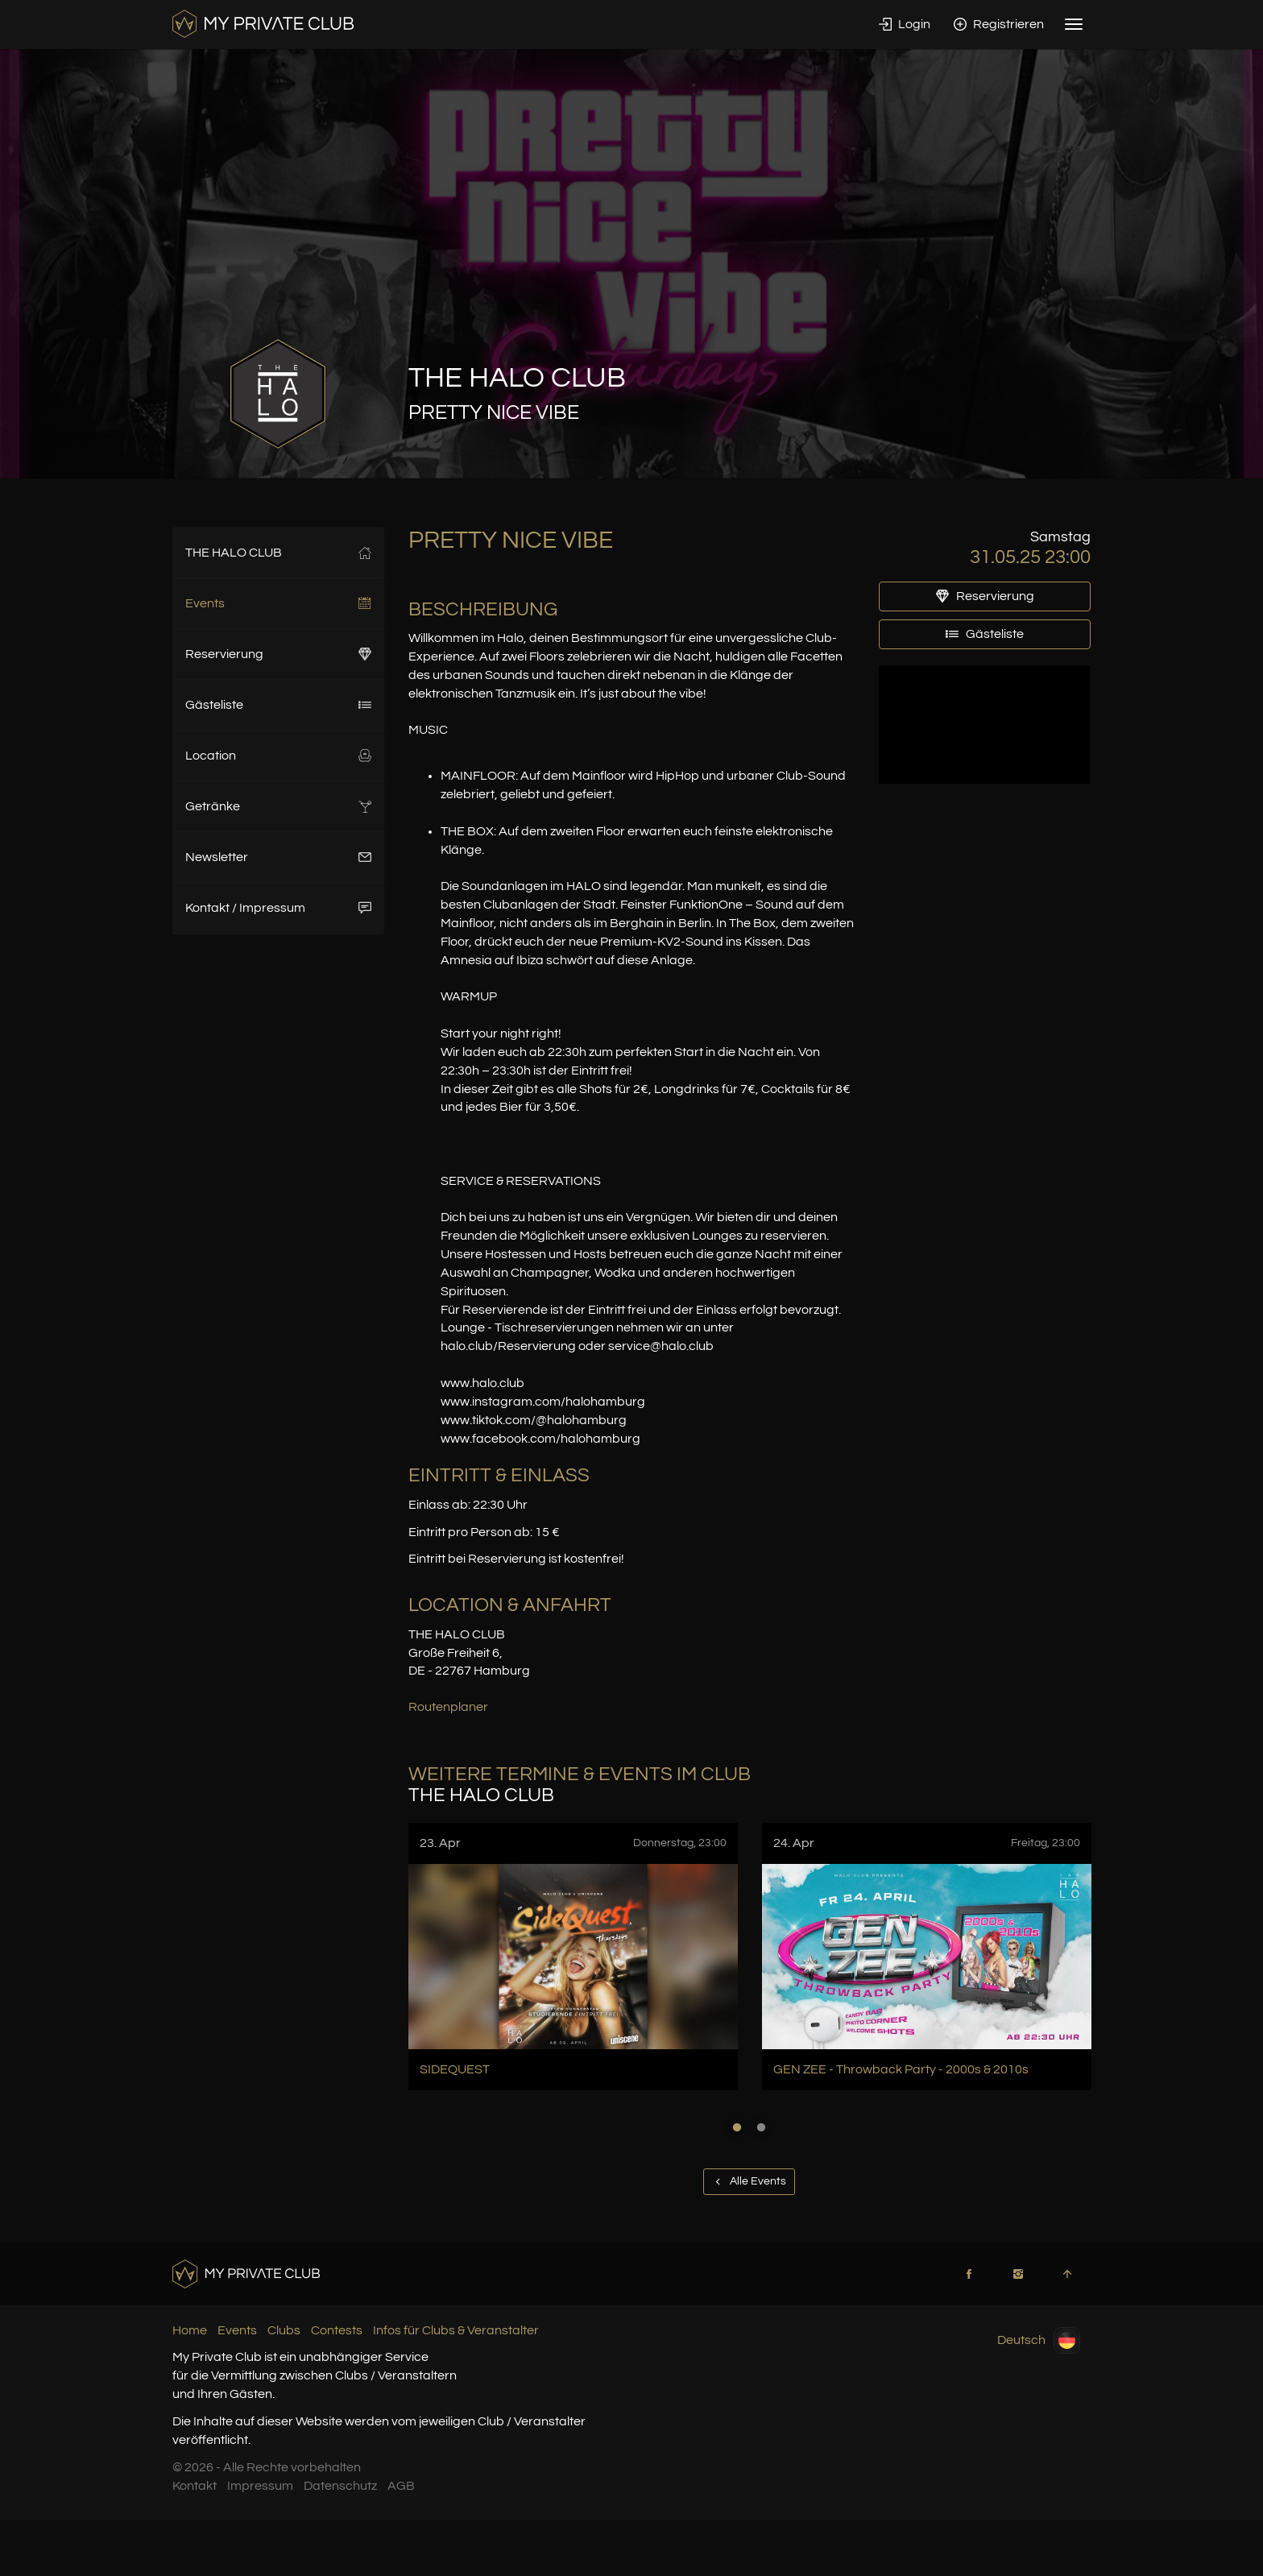 Image resolution: width=1263 pixels, height=2576 pixels. What do you see at coordinates (278, 806) in the screenshot?
I see `Getränke` at bounding box center [278, 806].